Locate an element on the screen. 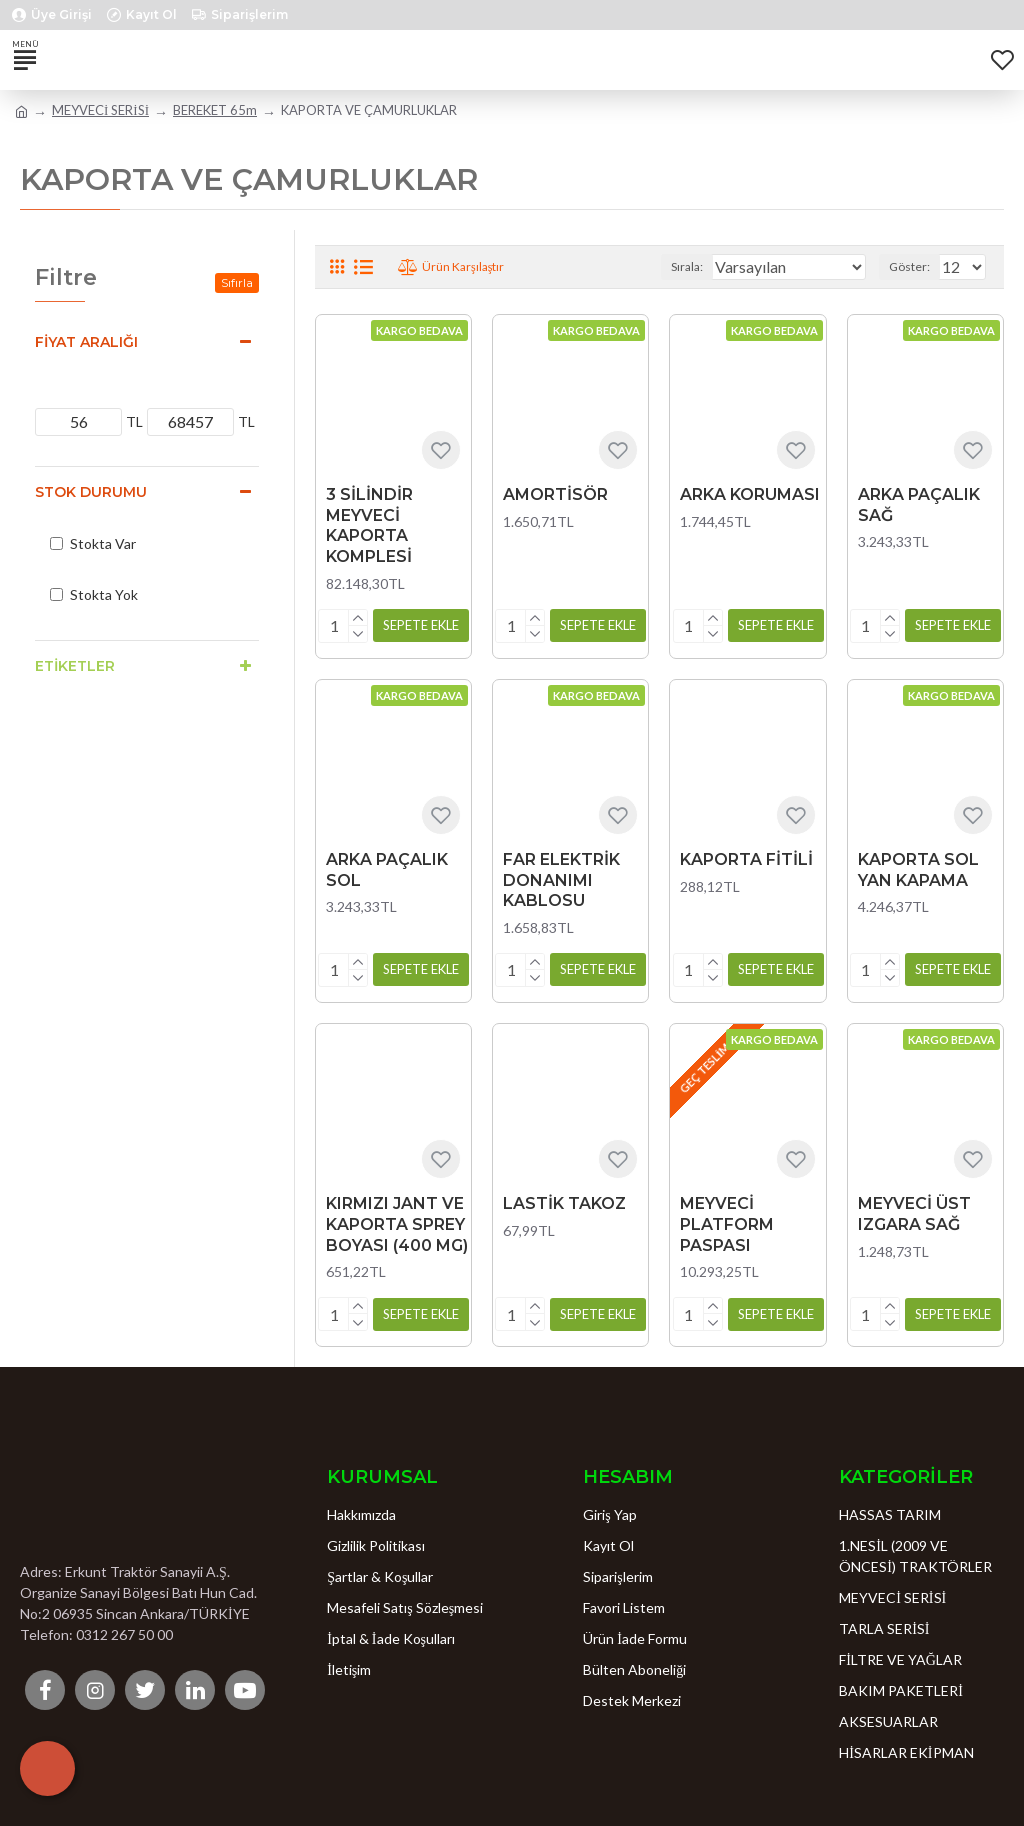  MEYVECİ SERİSİ is located at coordinates (100, 110).